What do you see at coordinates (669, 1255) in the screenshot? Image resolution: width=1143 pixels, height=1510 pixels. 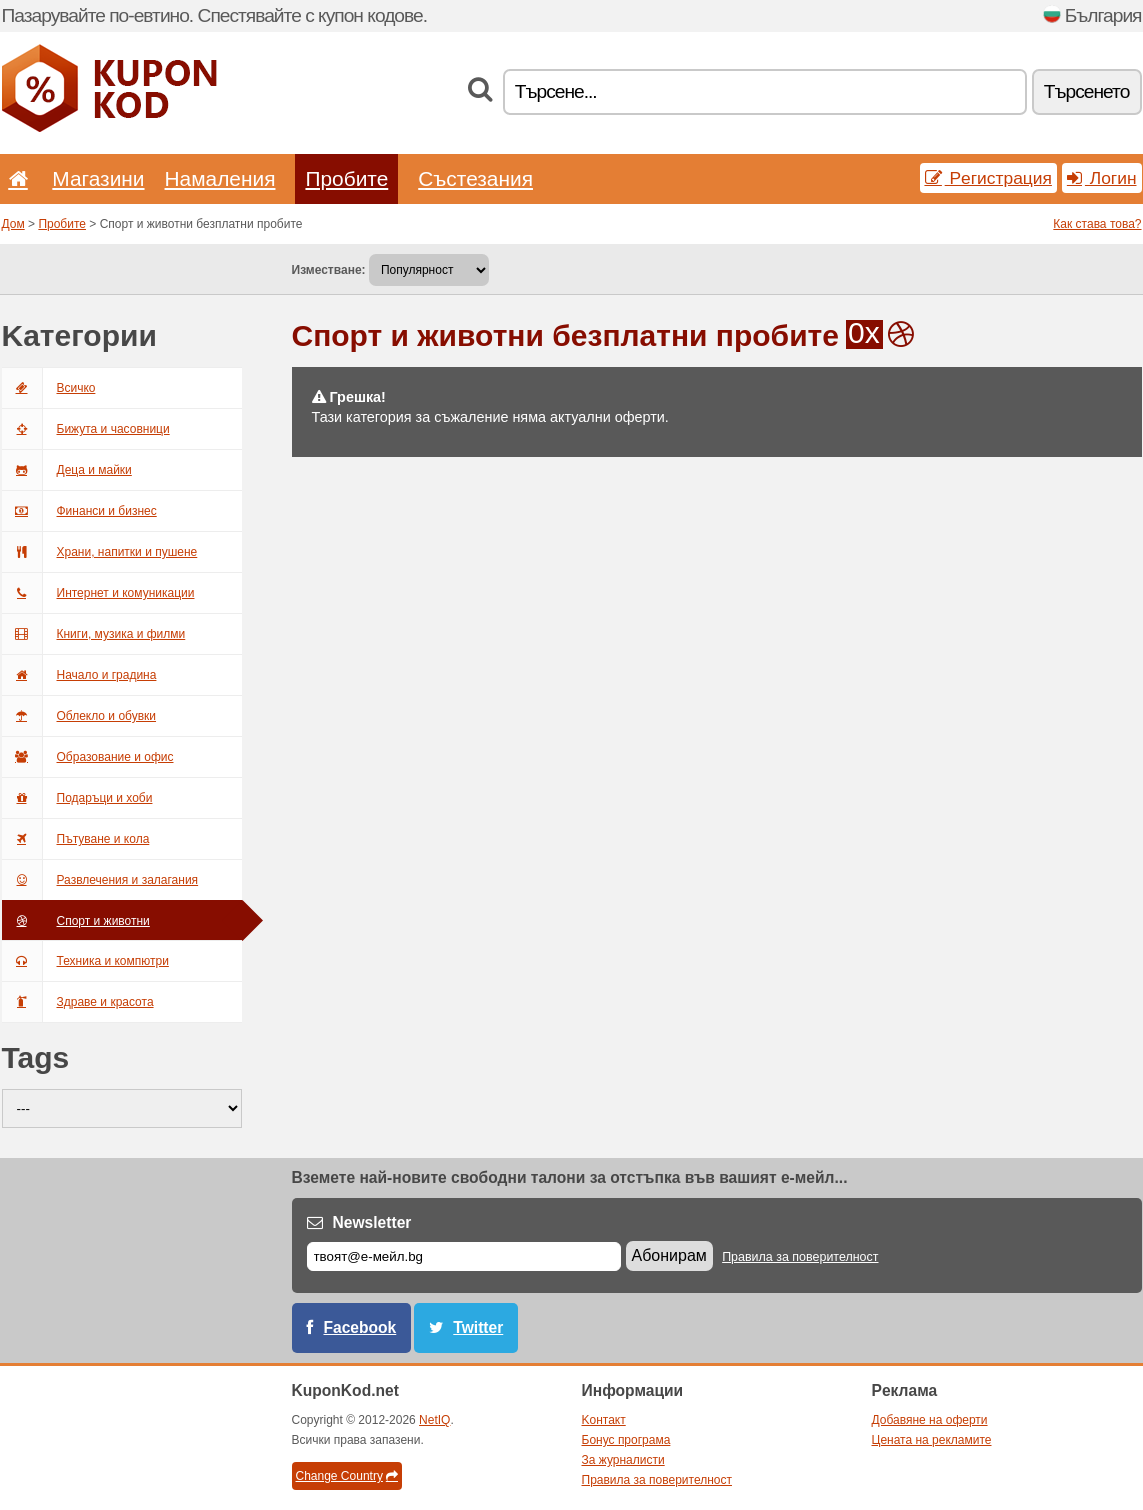 I see `Абонирам` at bounding box center [669, 1255].